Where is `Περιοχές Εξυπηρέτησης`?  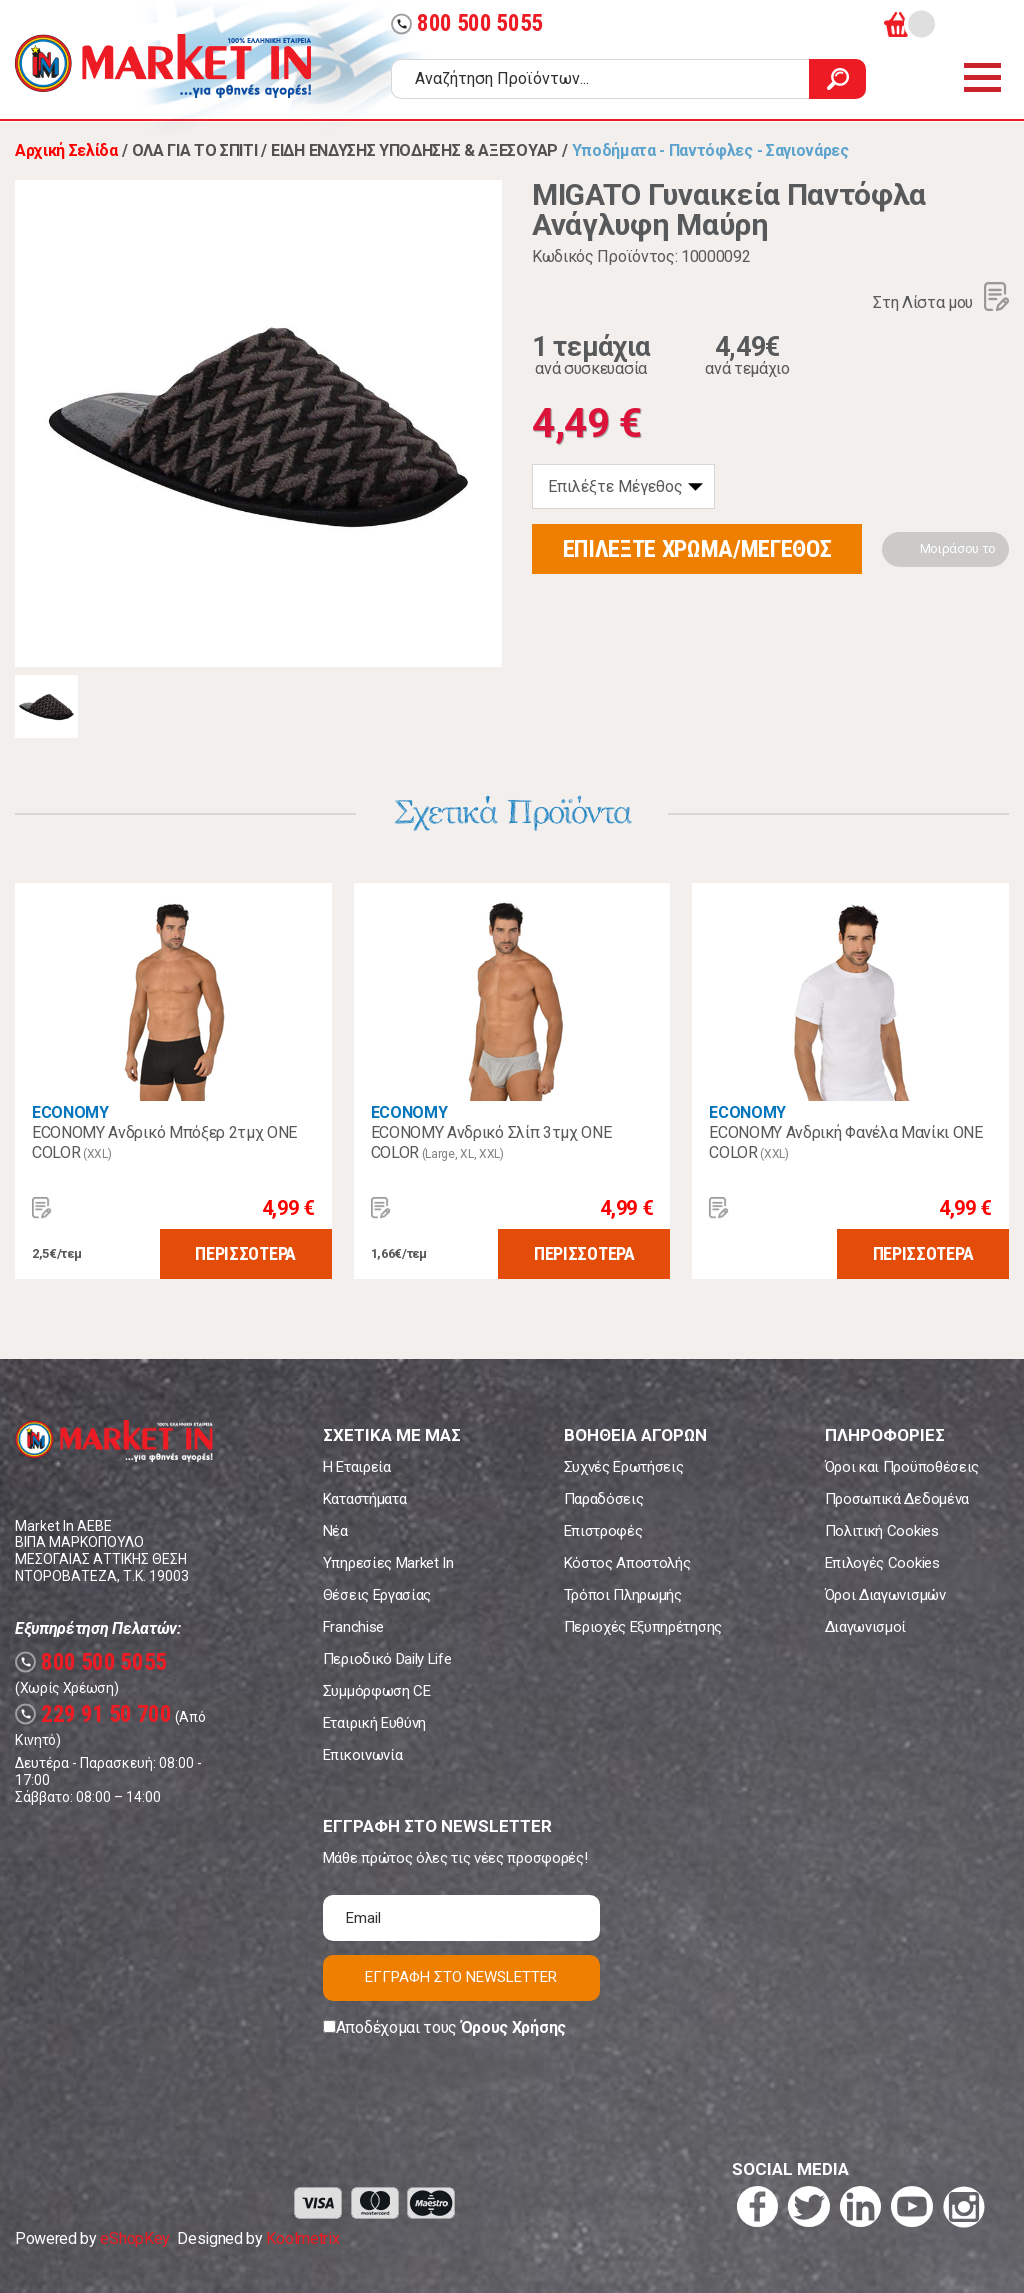
Περιοχές Εξυπηρέτησης is located at coordinates (643, 1627).